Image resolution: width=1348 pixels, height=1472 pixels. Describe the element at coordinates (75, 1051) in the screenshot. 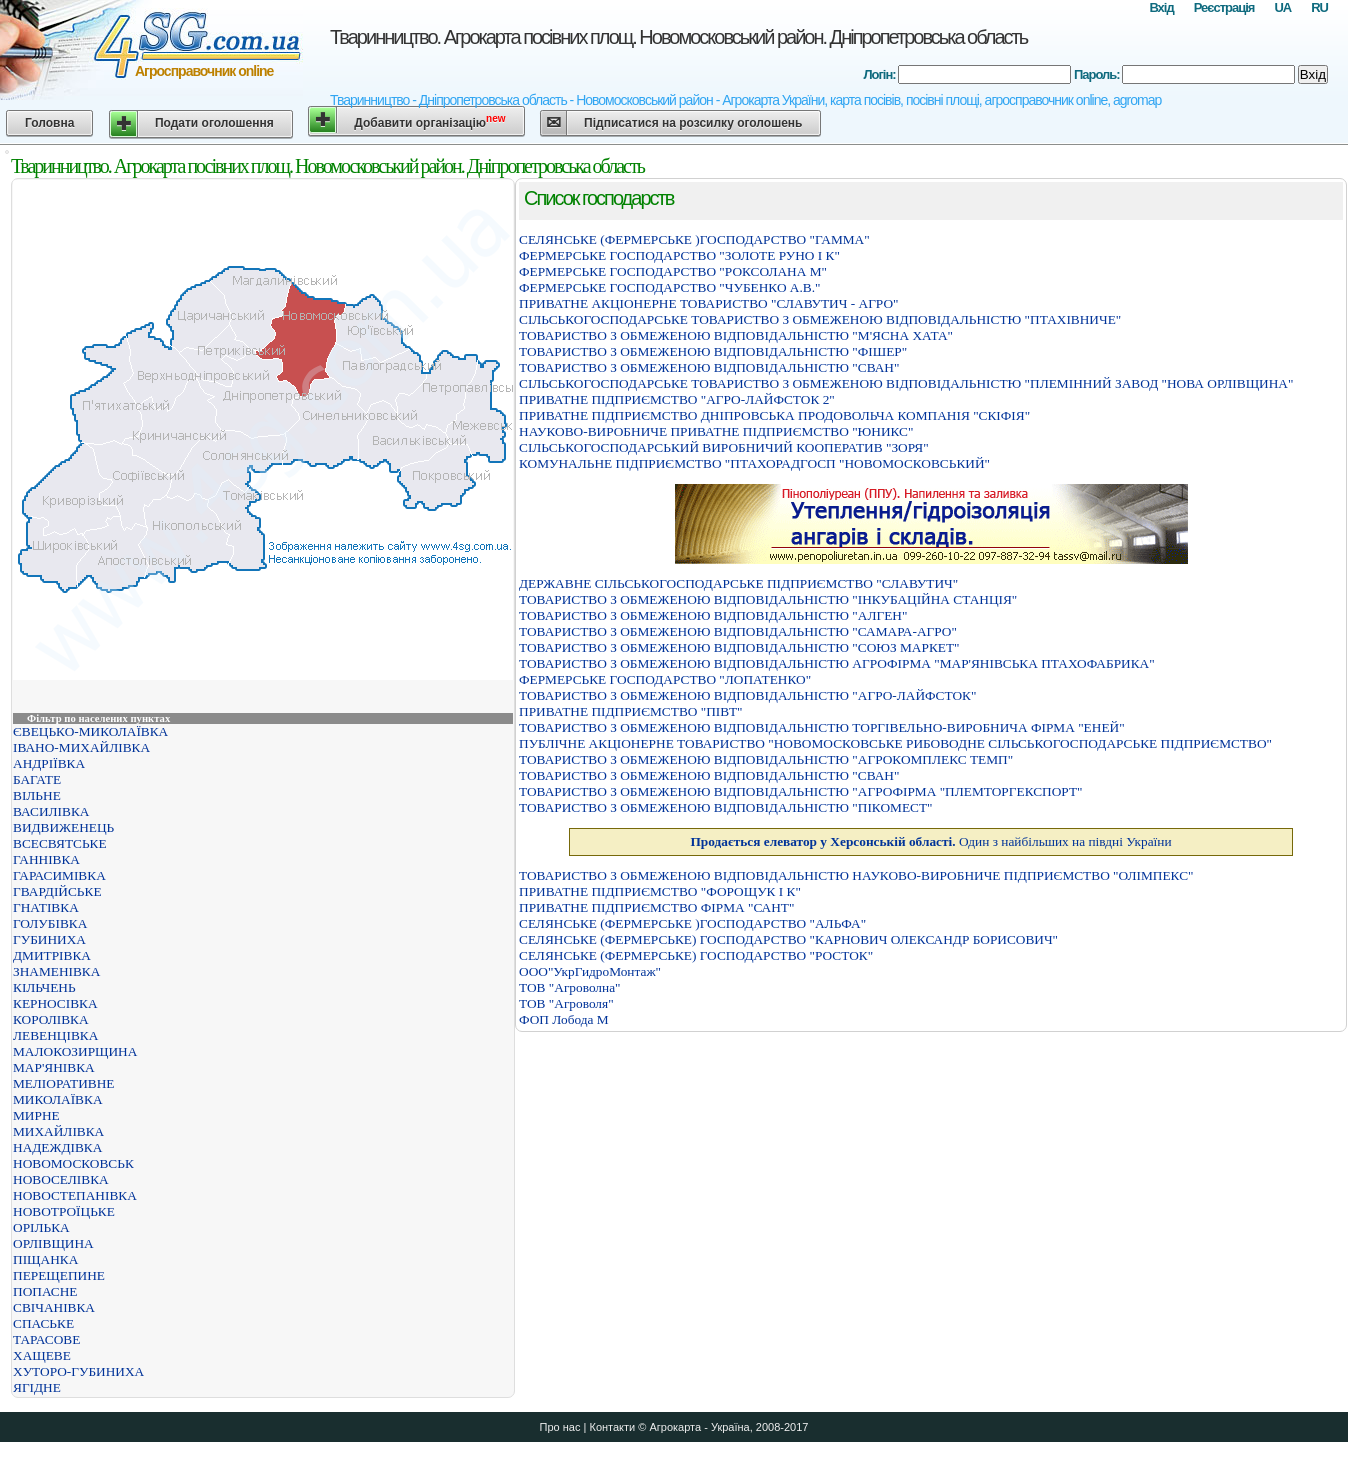

I see `МАЛОКОЗИРЩИНА` at that location.